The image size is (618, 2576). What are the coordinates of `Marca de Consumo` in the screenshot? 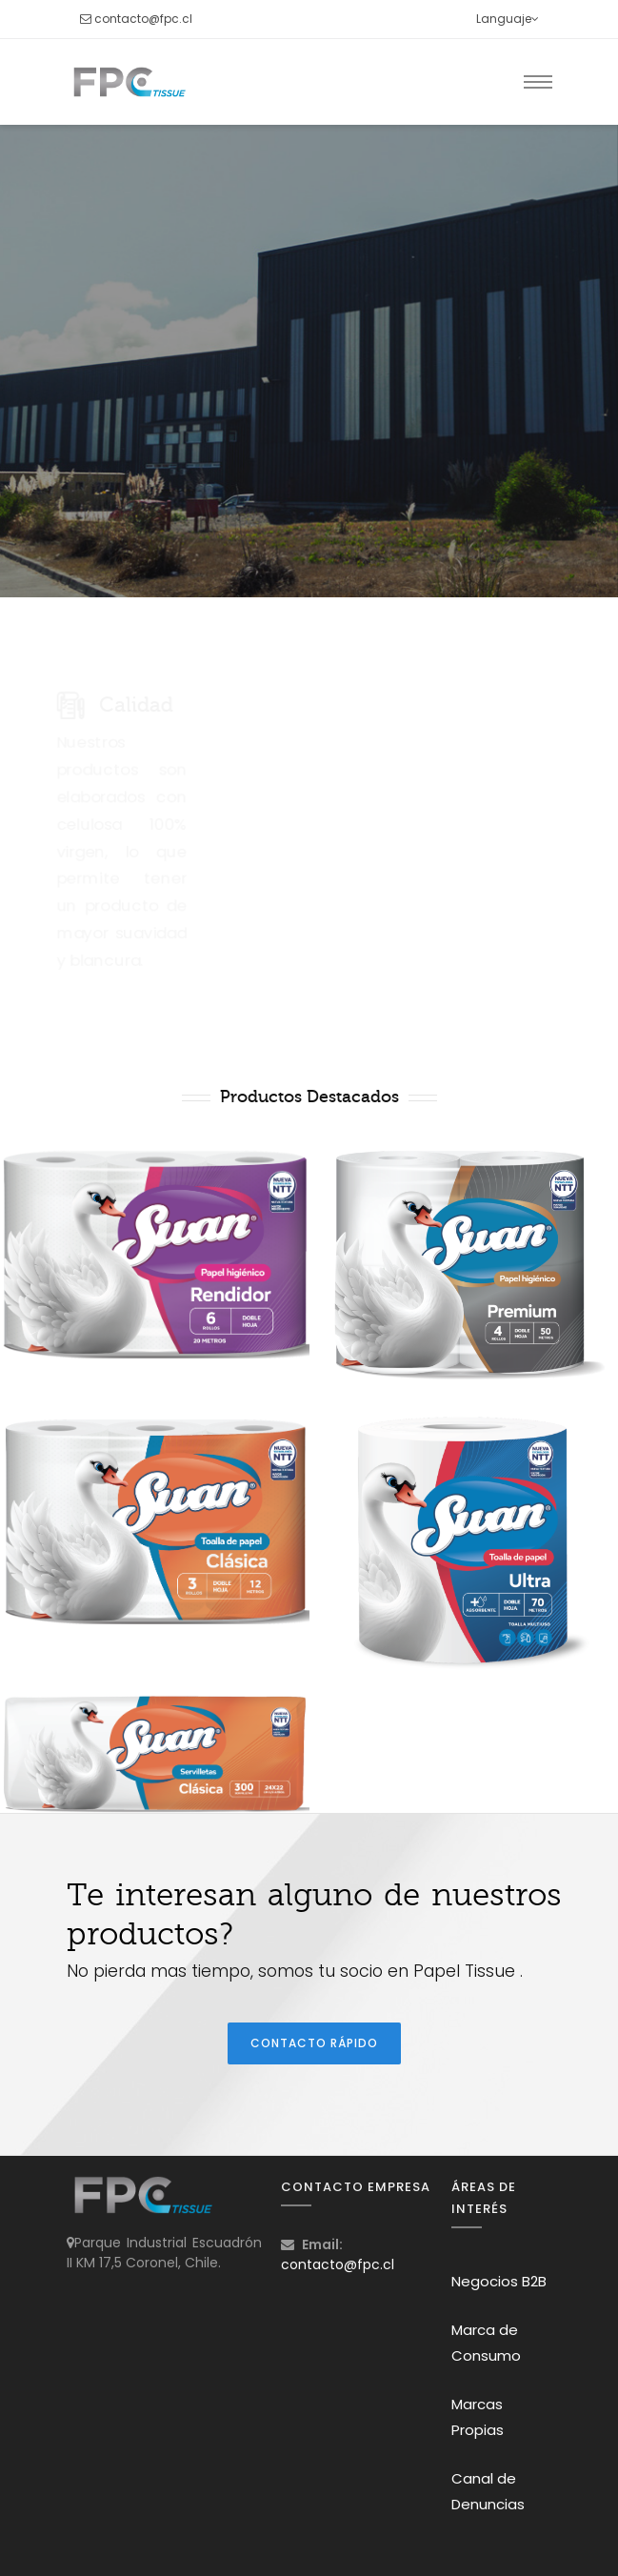 It's located at (486, 2342).